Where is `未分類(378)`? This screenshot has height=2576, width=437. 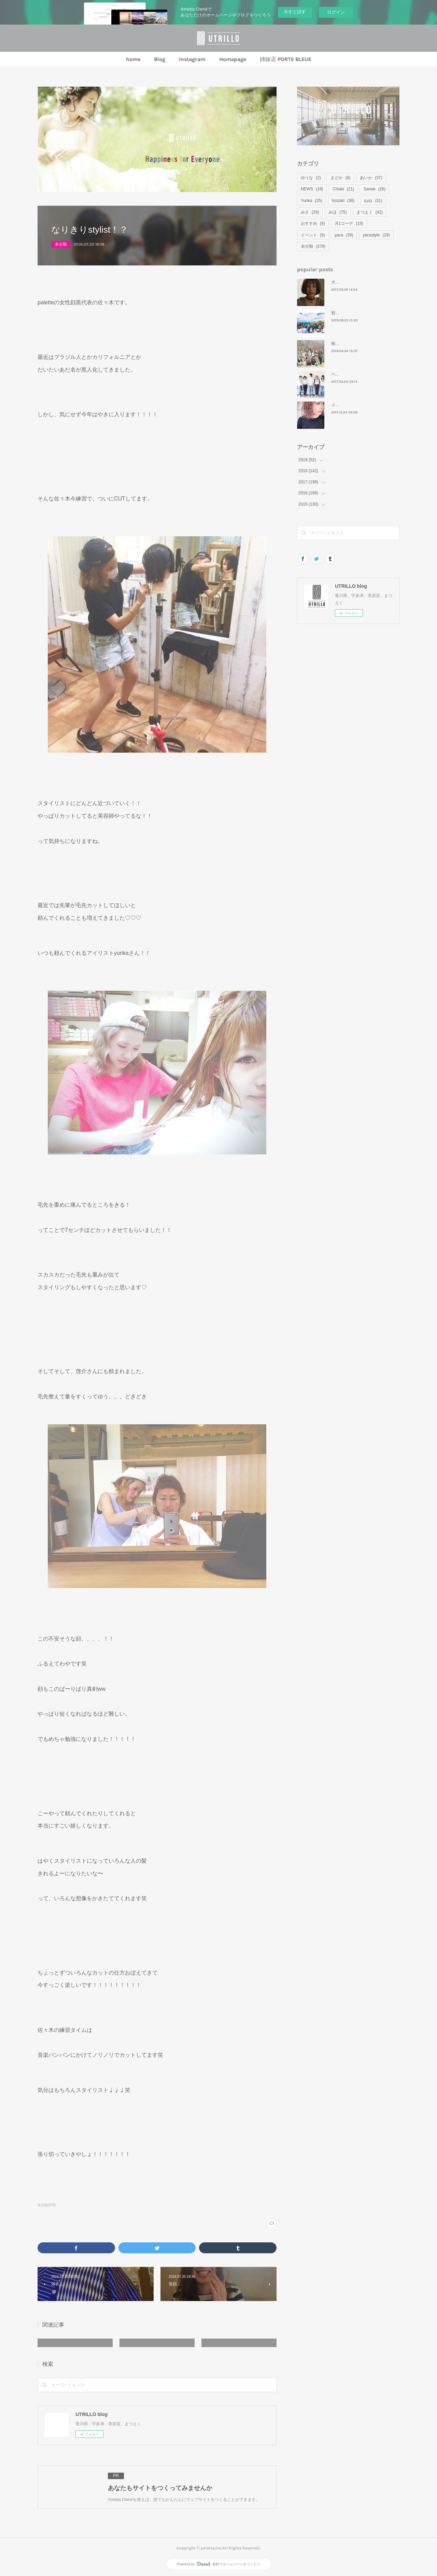
未分類(378) is located at coordinates (47, 2205).